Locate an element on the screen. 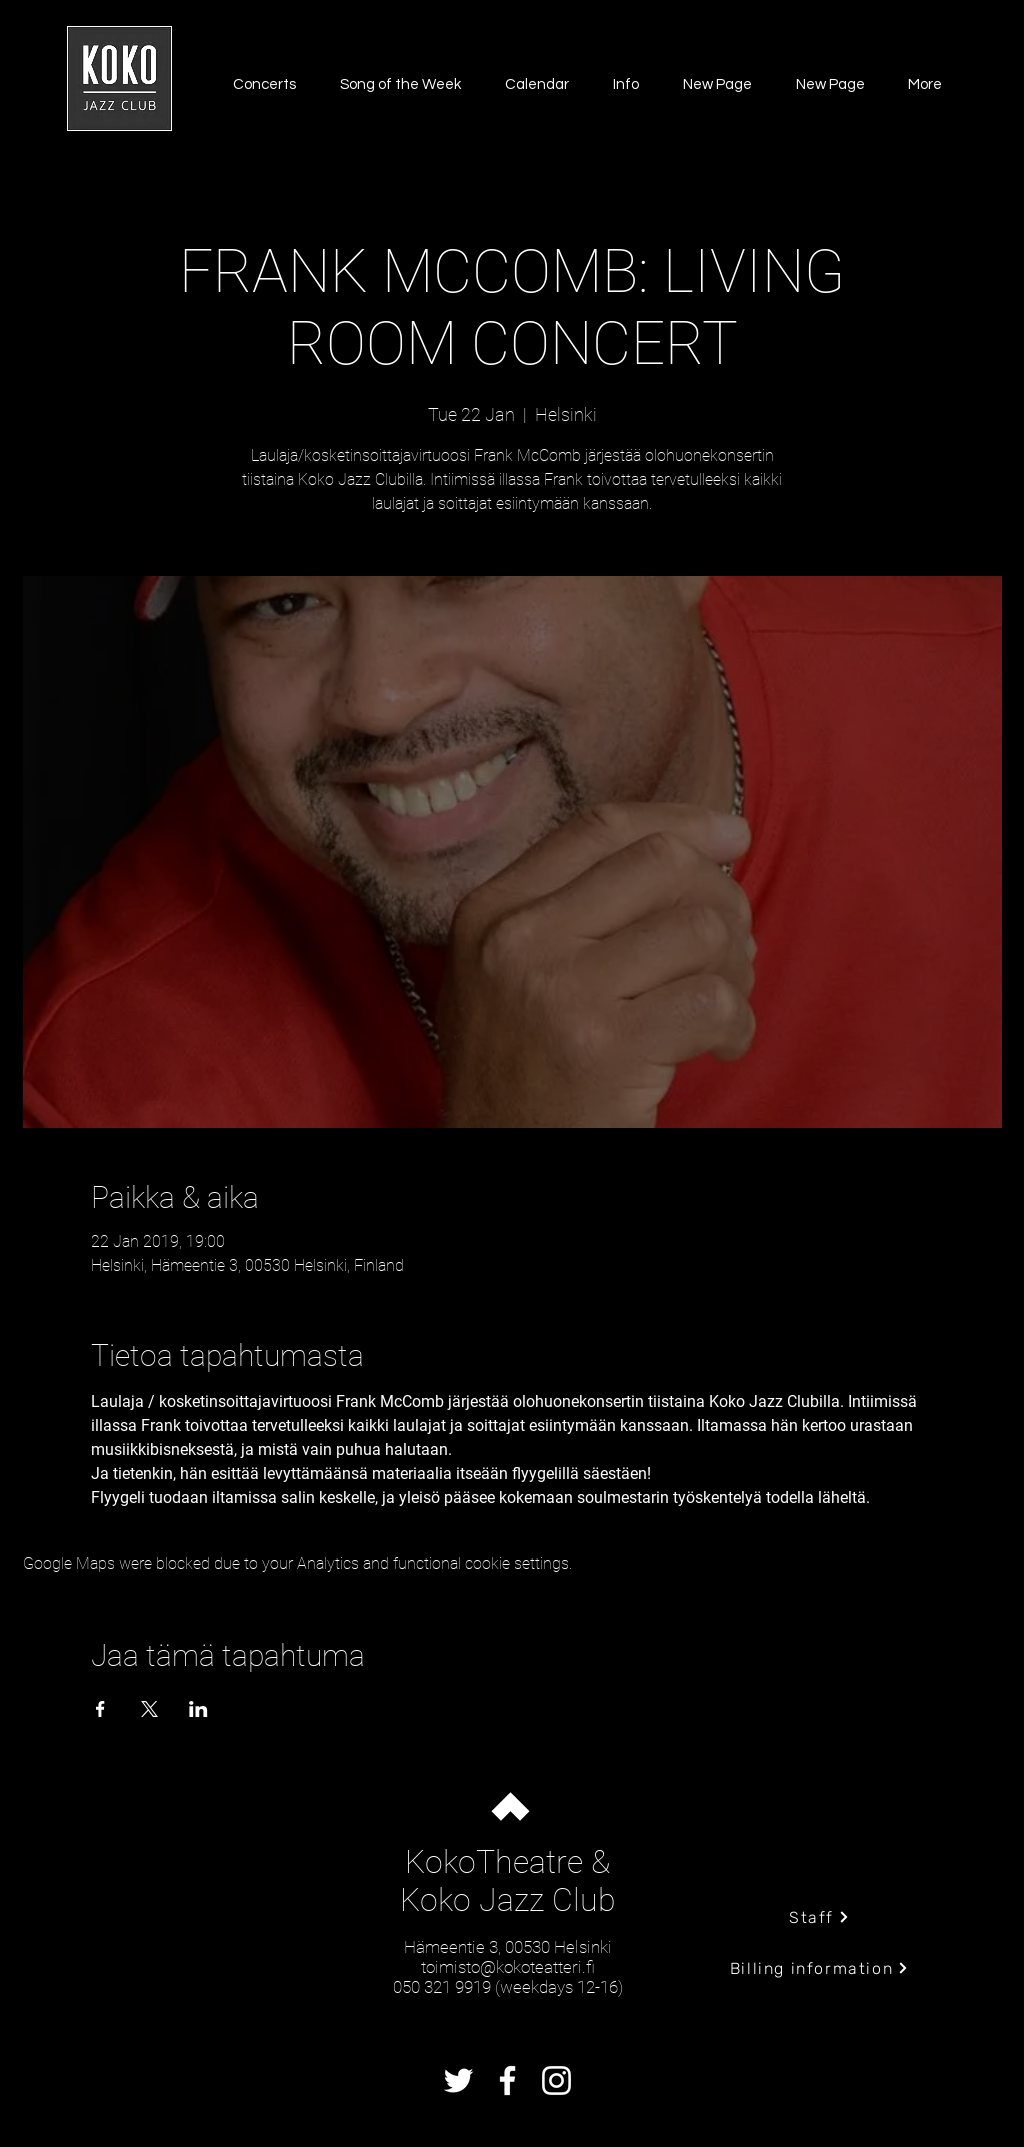 The image size is (1024, 2147). [Billing information] is located at coordinates (819, 1968).